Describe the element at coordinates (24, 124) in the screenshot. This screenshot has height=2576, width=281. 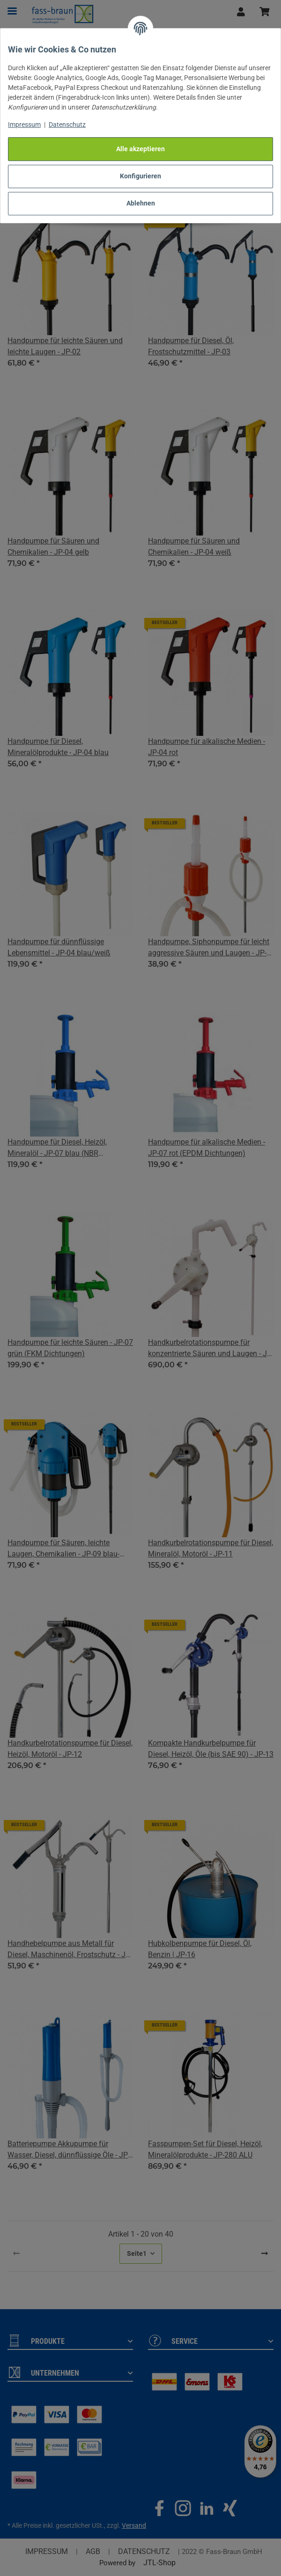
I see `Impressum` at that location.